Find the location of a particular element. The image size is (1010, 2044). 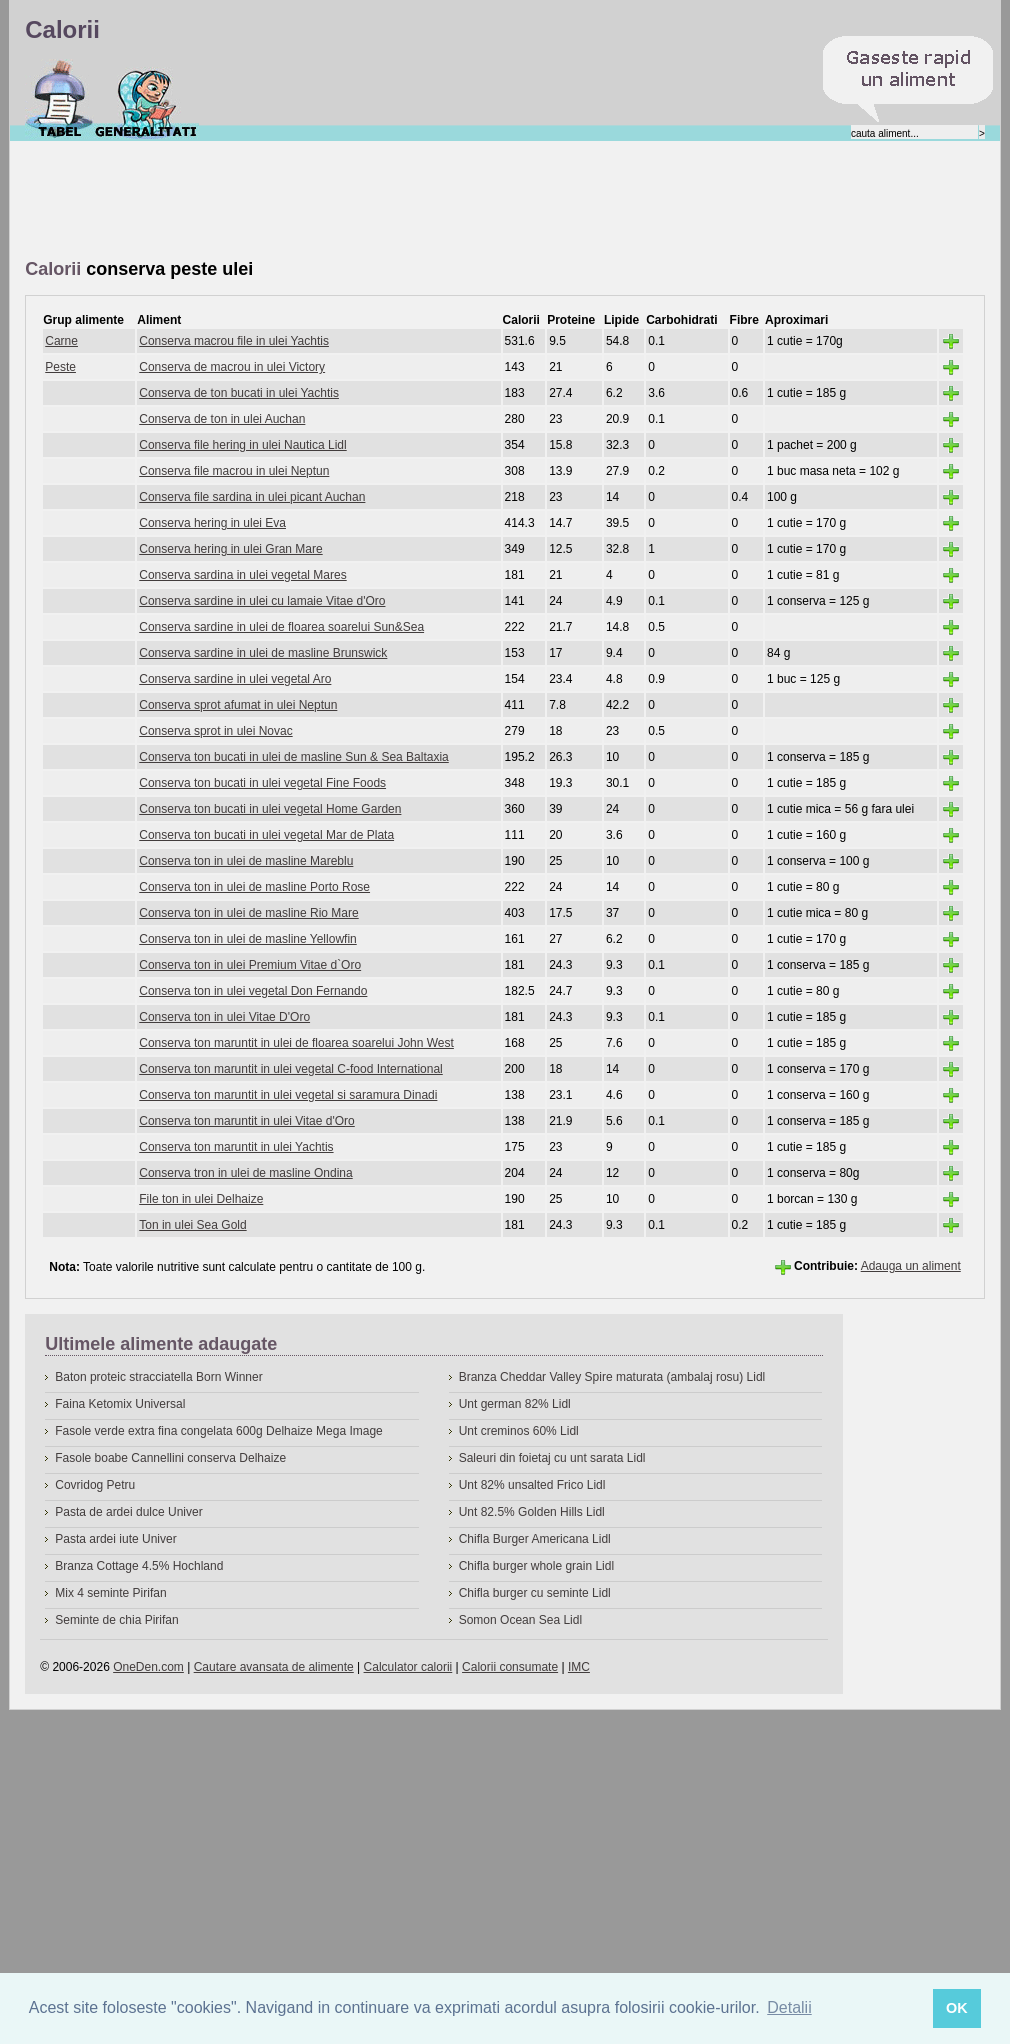

Conserva sprot afumat in ulei Neptun is located at coordinates (238, 705).